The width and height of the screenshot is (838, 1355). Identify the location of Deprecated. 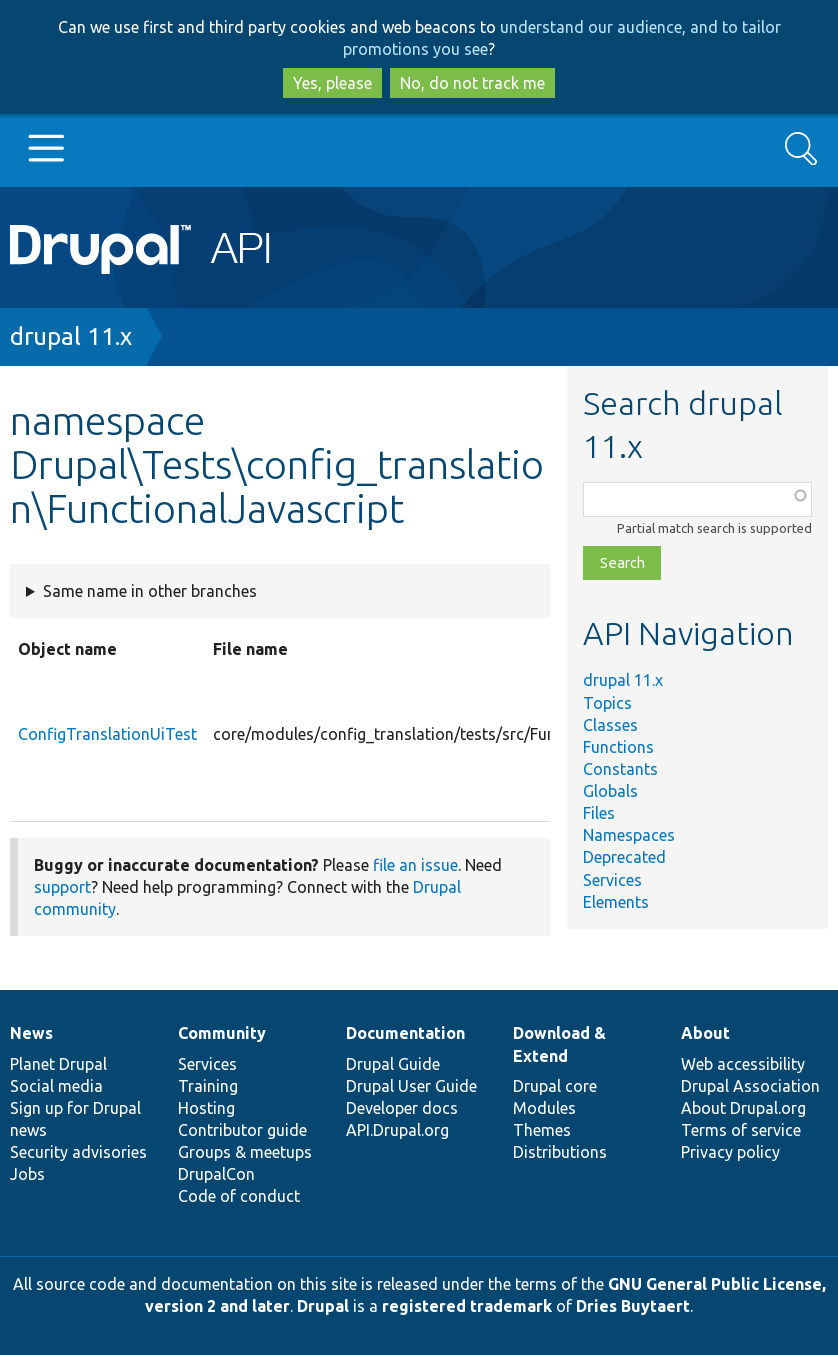
(624, 857).